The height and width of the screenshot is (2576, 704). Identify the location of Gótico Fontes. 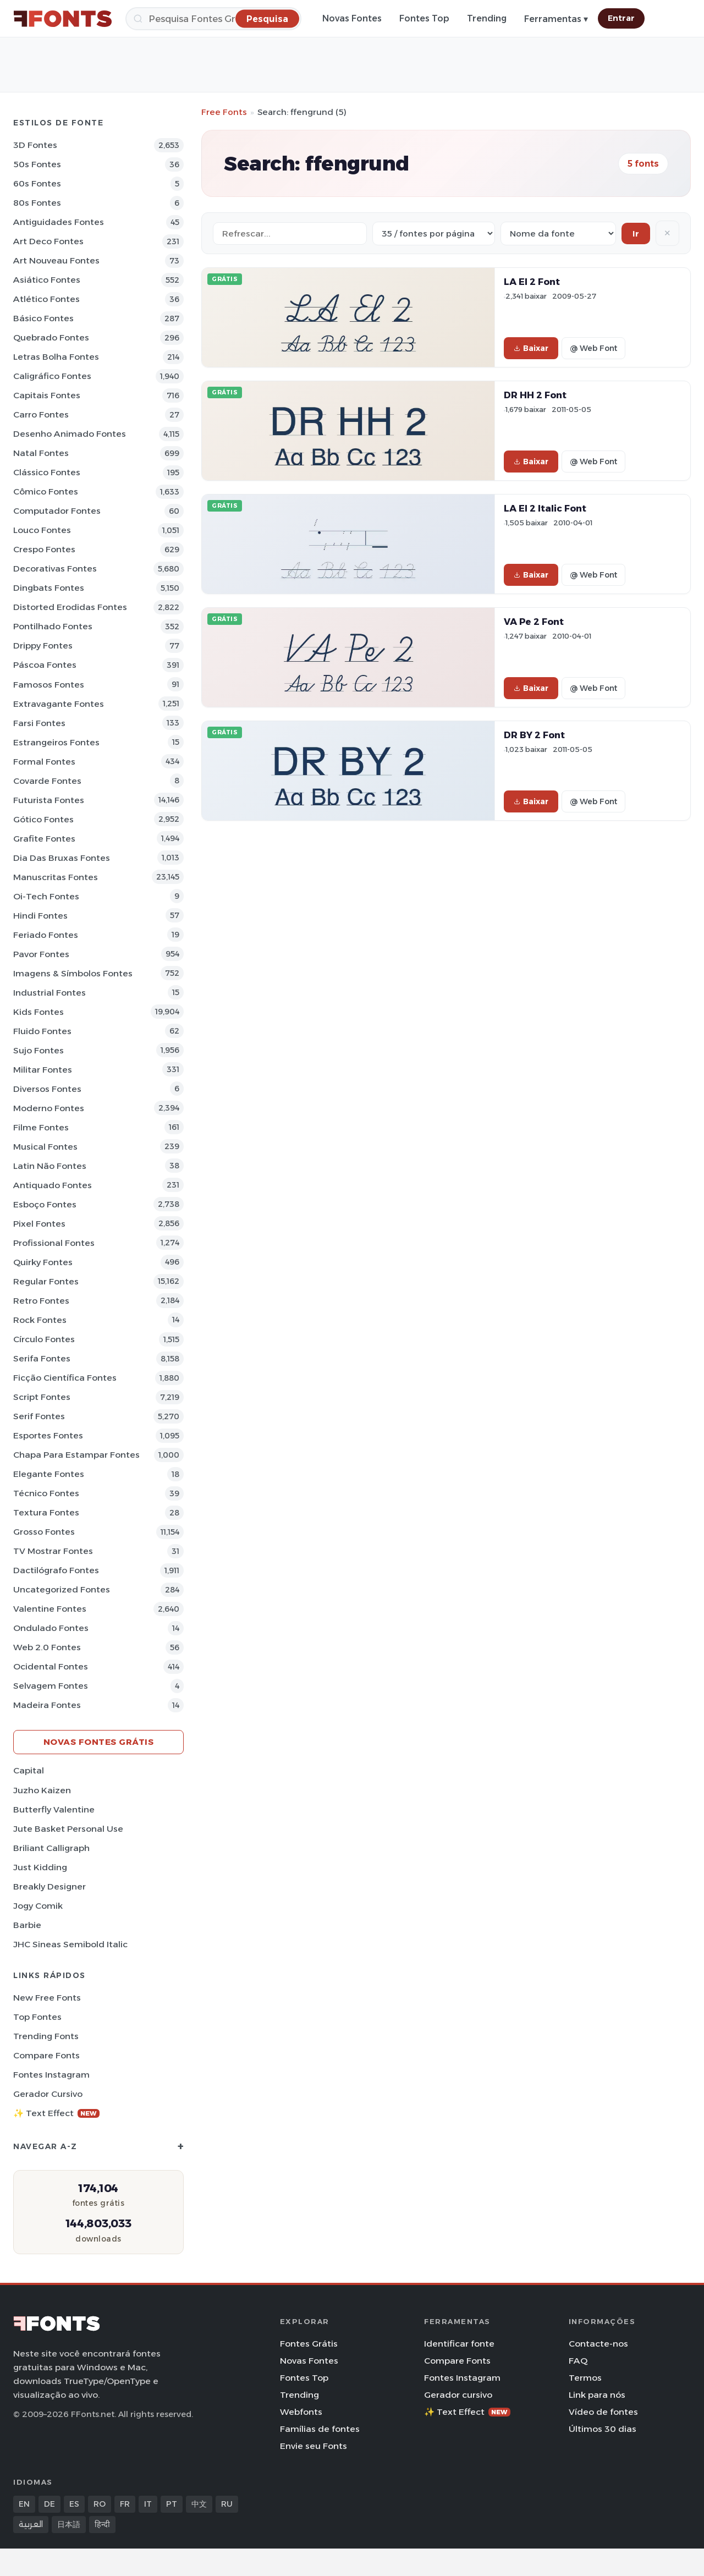
(43, 819).